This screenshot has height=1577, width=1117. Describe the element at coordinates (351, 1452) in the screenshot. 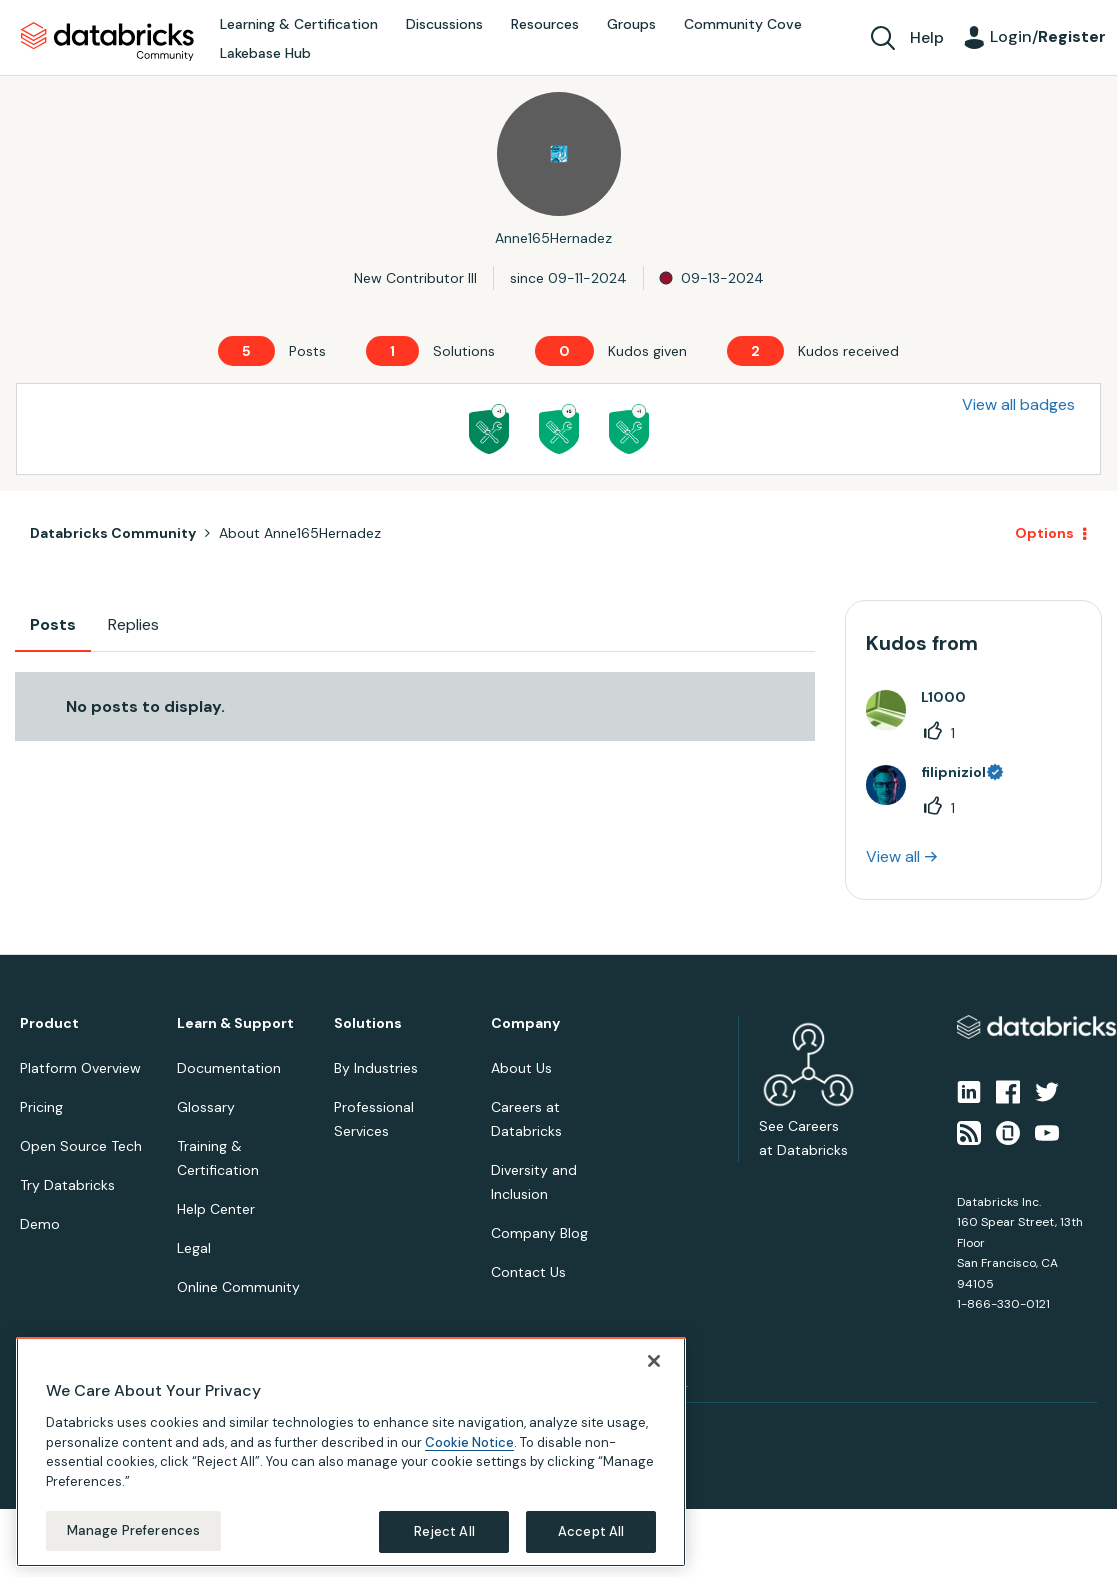

I see `[region]` at that location.